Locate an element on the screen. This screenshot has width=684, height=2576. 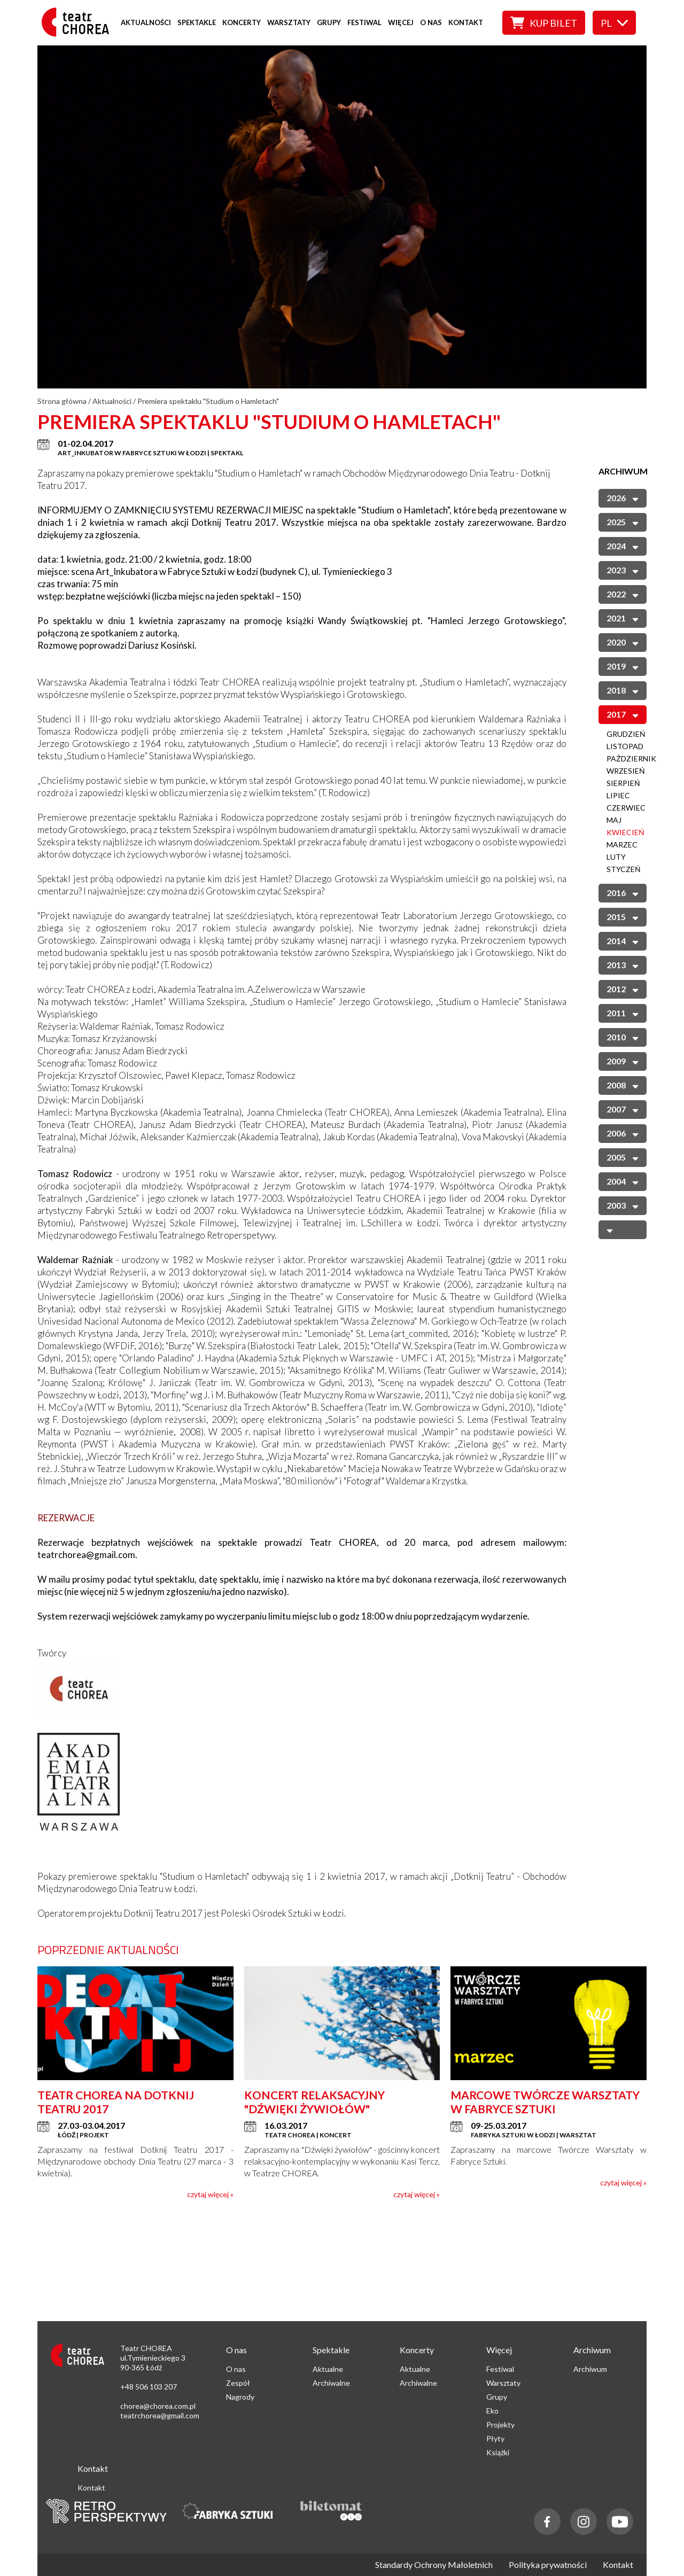
2012 is located at coordinates (623, 988).